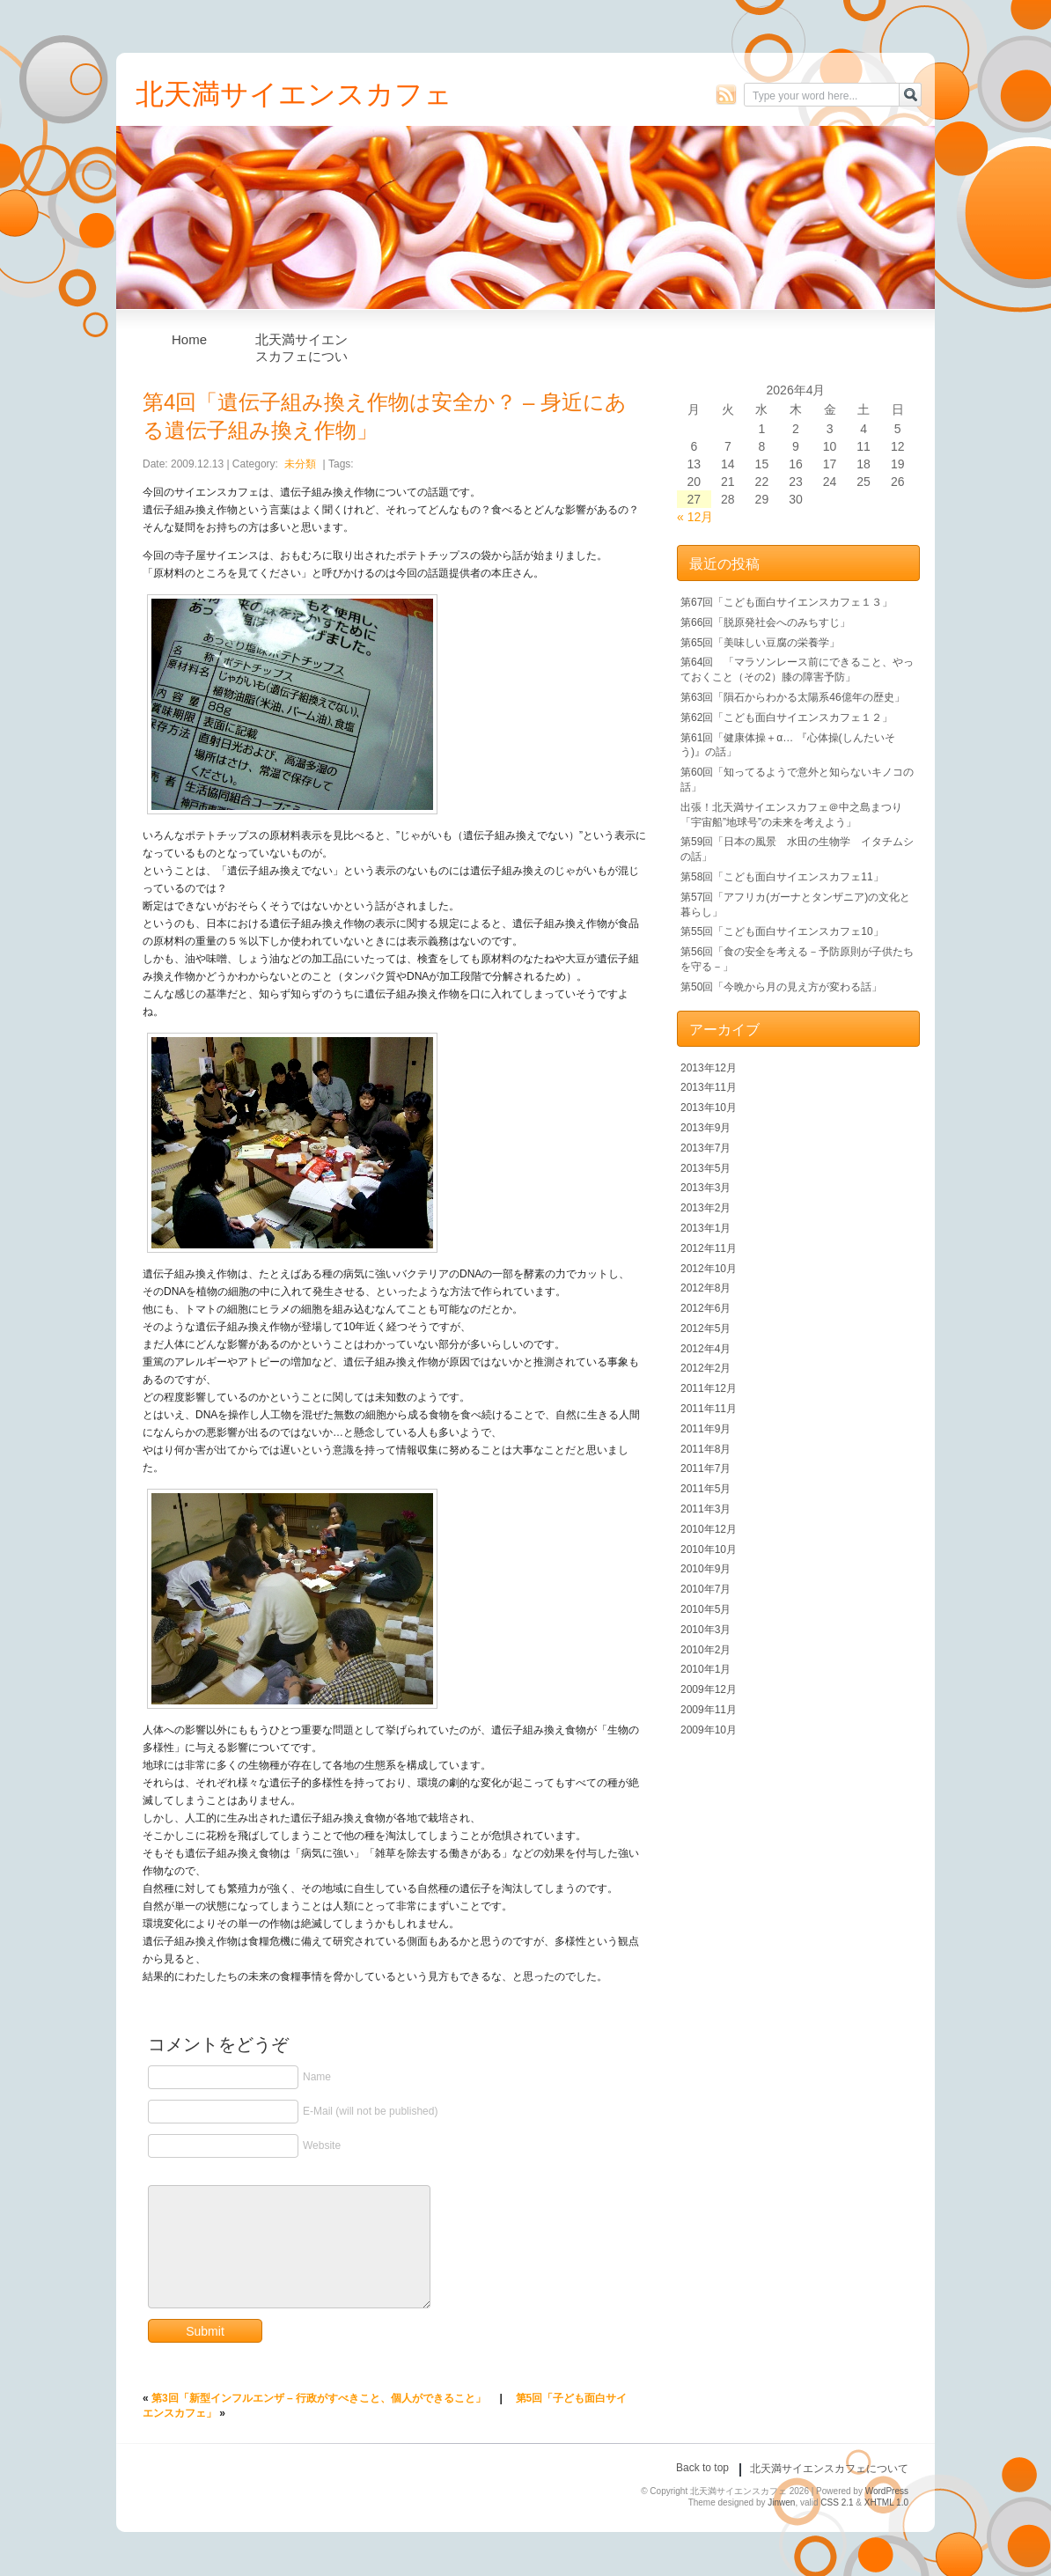 This screenshot has height=2576, width=1051. Describe the element at coordinates (705, 1609) in the screenshot. I see `2010年5月` at that location.